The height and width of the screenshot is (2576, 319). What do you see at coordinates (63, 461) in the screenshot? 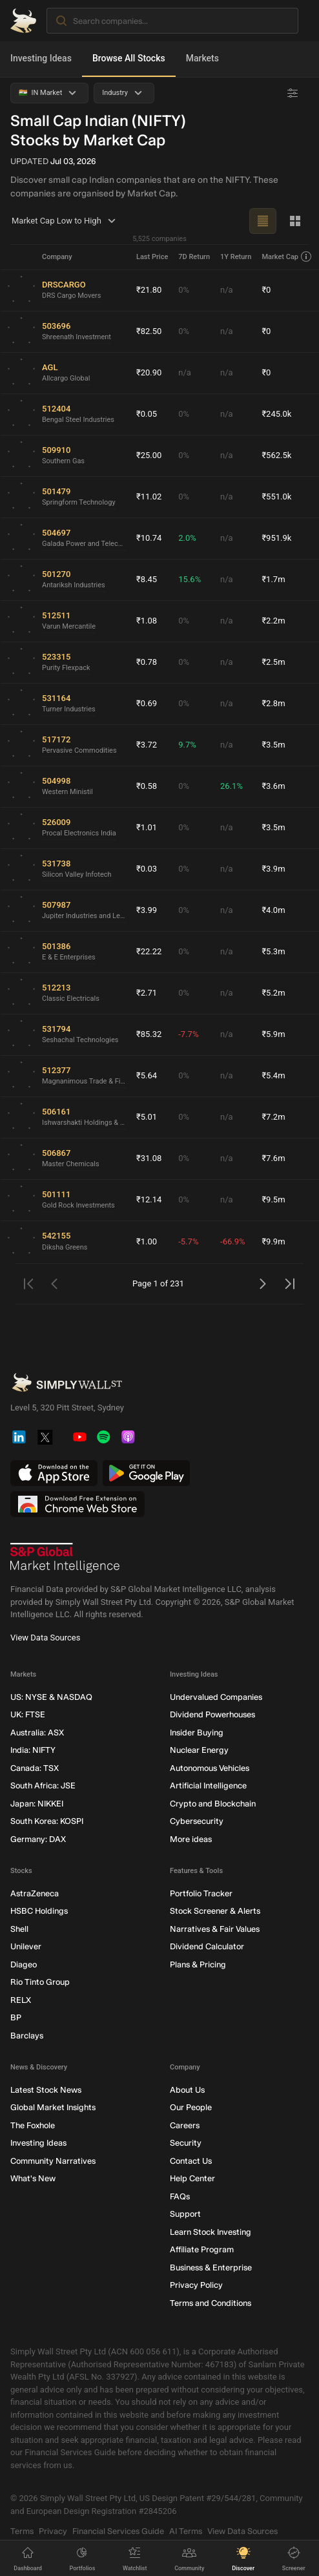
I see `Southern Gas` at bounding box center [63, 461].